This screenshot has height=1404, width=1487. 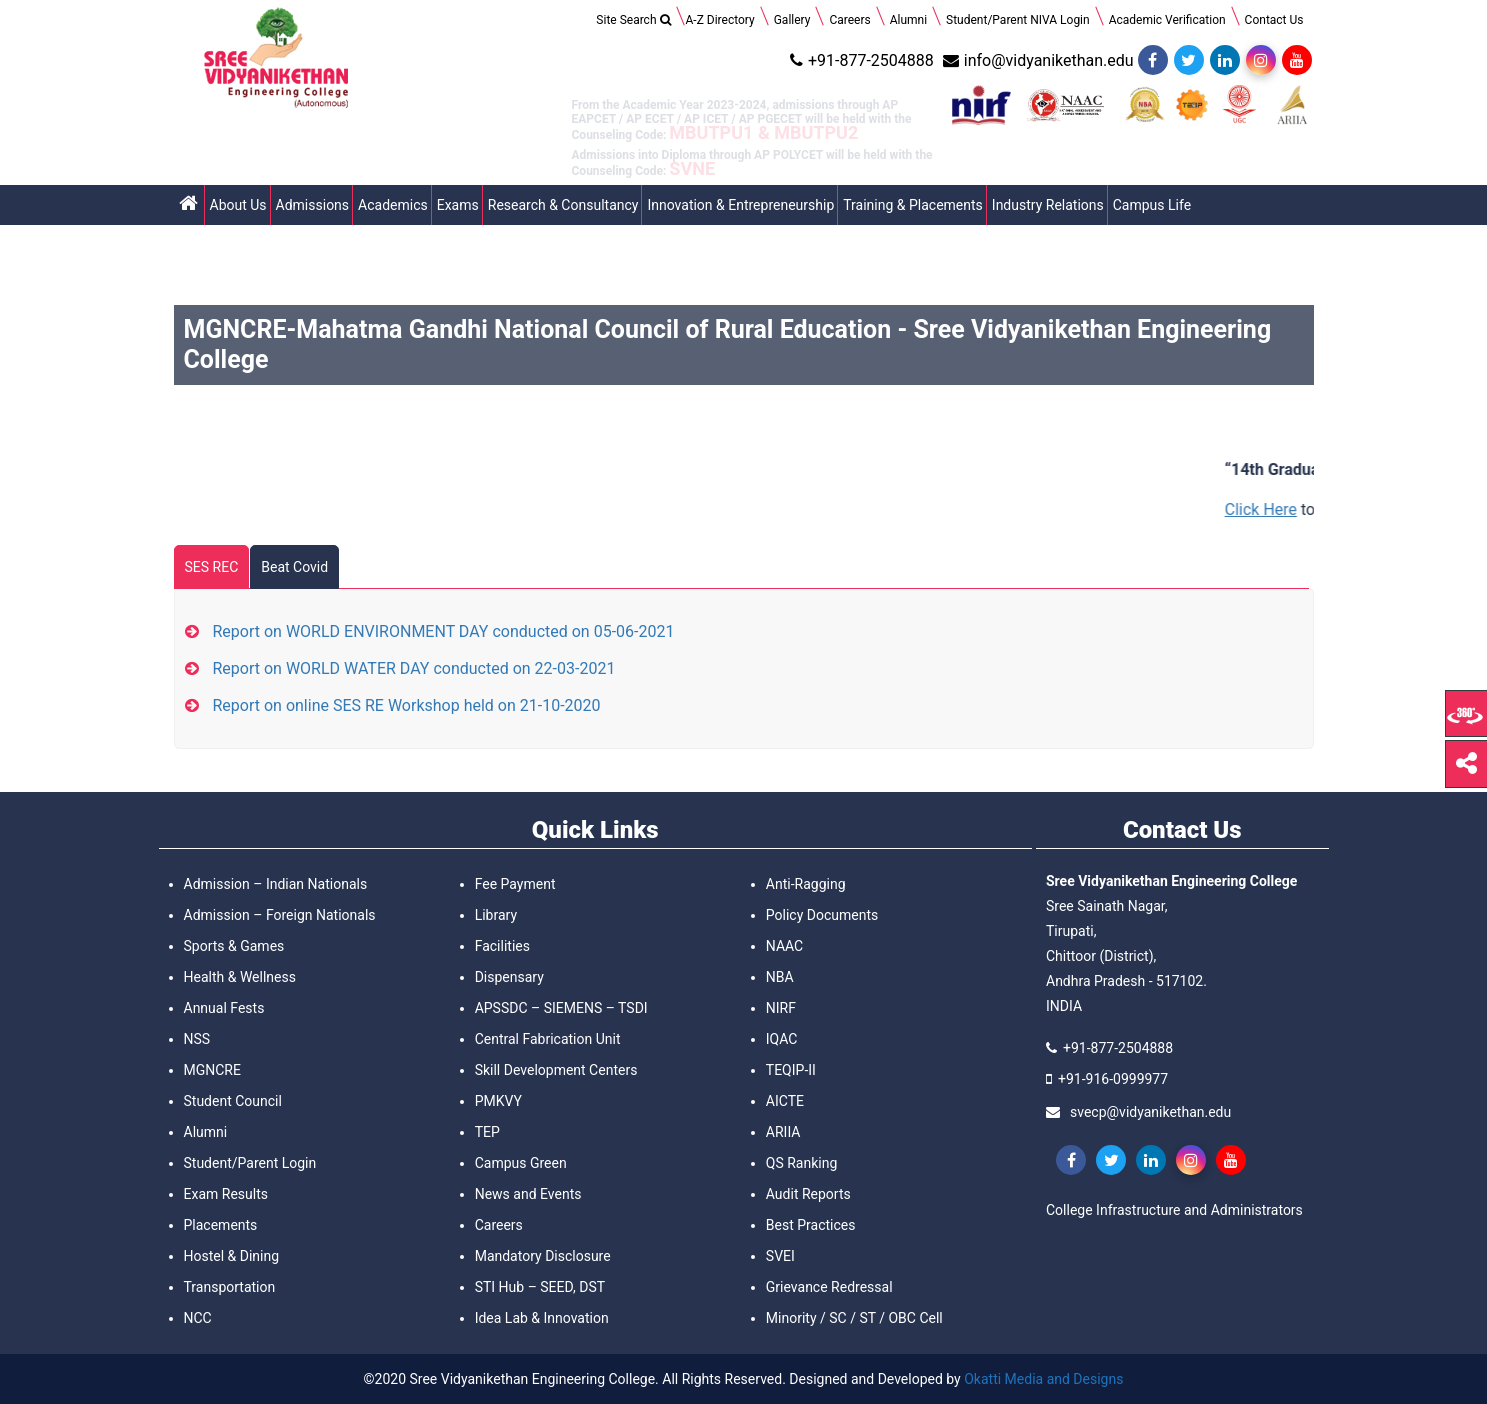 I want to click on Research & Consultancy, so click(x=563, y=205).